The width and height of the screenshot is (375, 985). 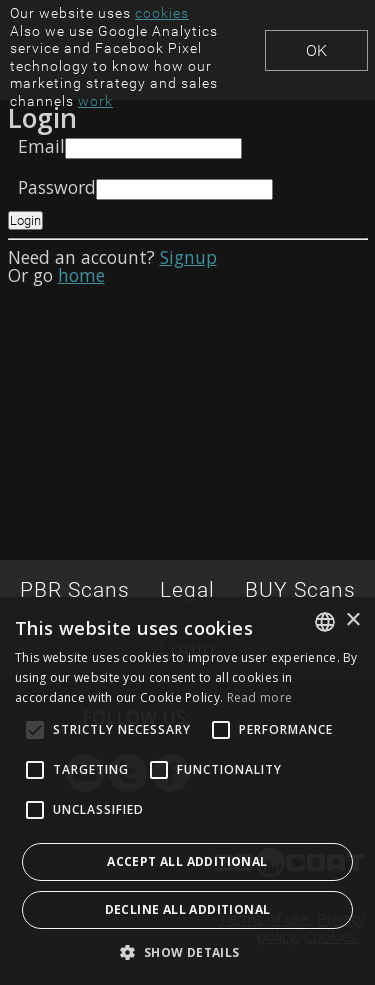 I want to click on Read more [Read more, opens a new window], so click(x=260, y=697).